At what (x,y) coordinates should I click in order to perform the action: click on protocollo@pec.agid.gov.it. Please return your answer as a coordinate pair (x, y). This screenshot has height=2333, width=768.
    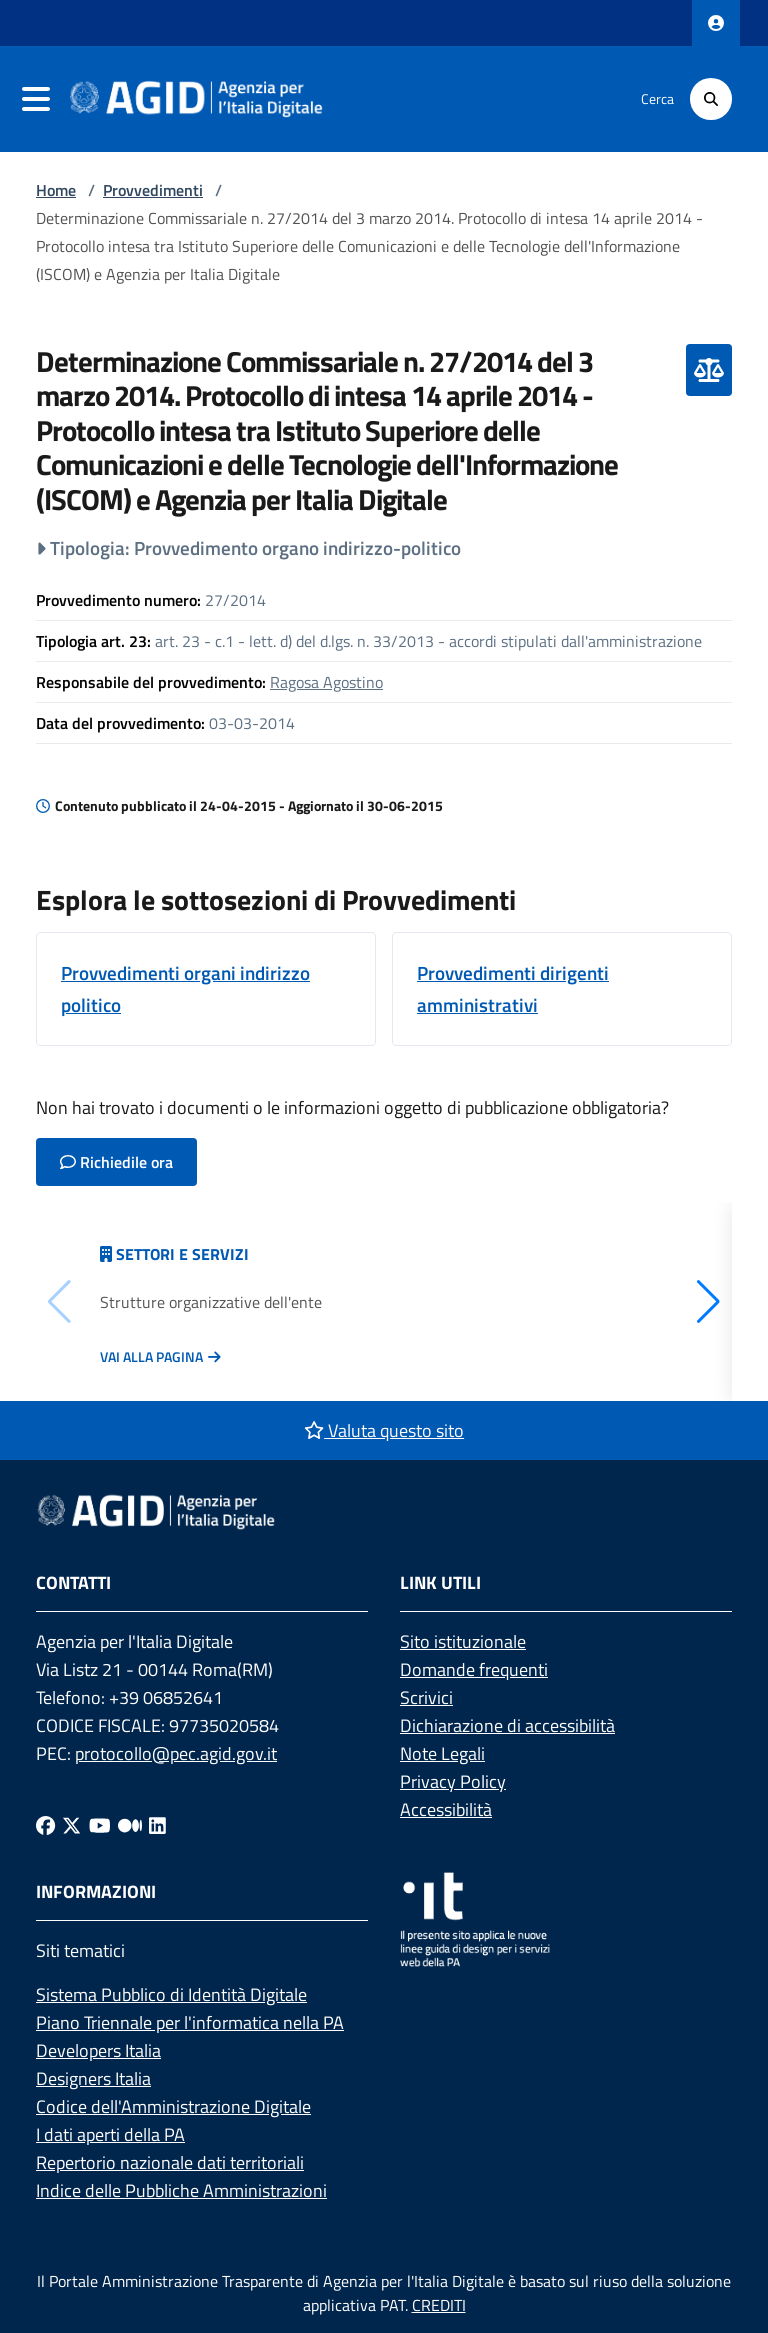
    Looking at the image, I should click on (176, 1753).